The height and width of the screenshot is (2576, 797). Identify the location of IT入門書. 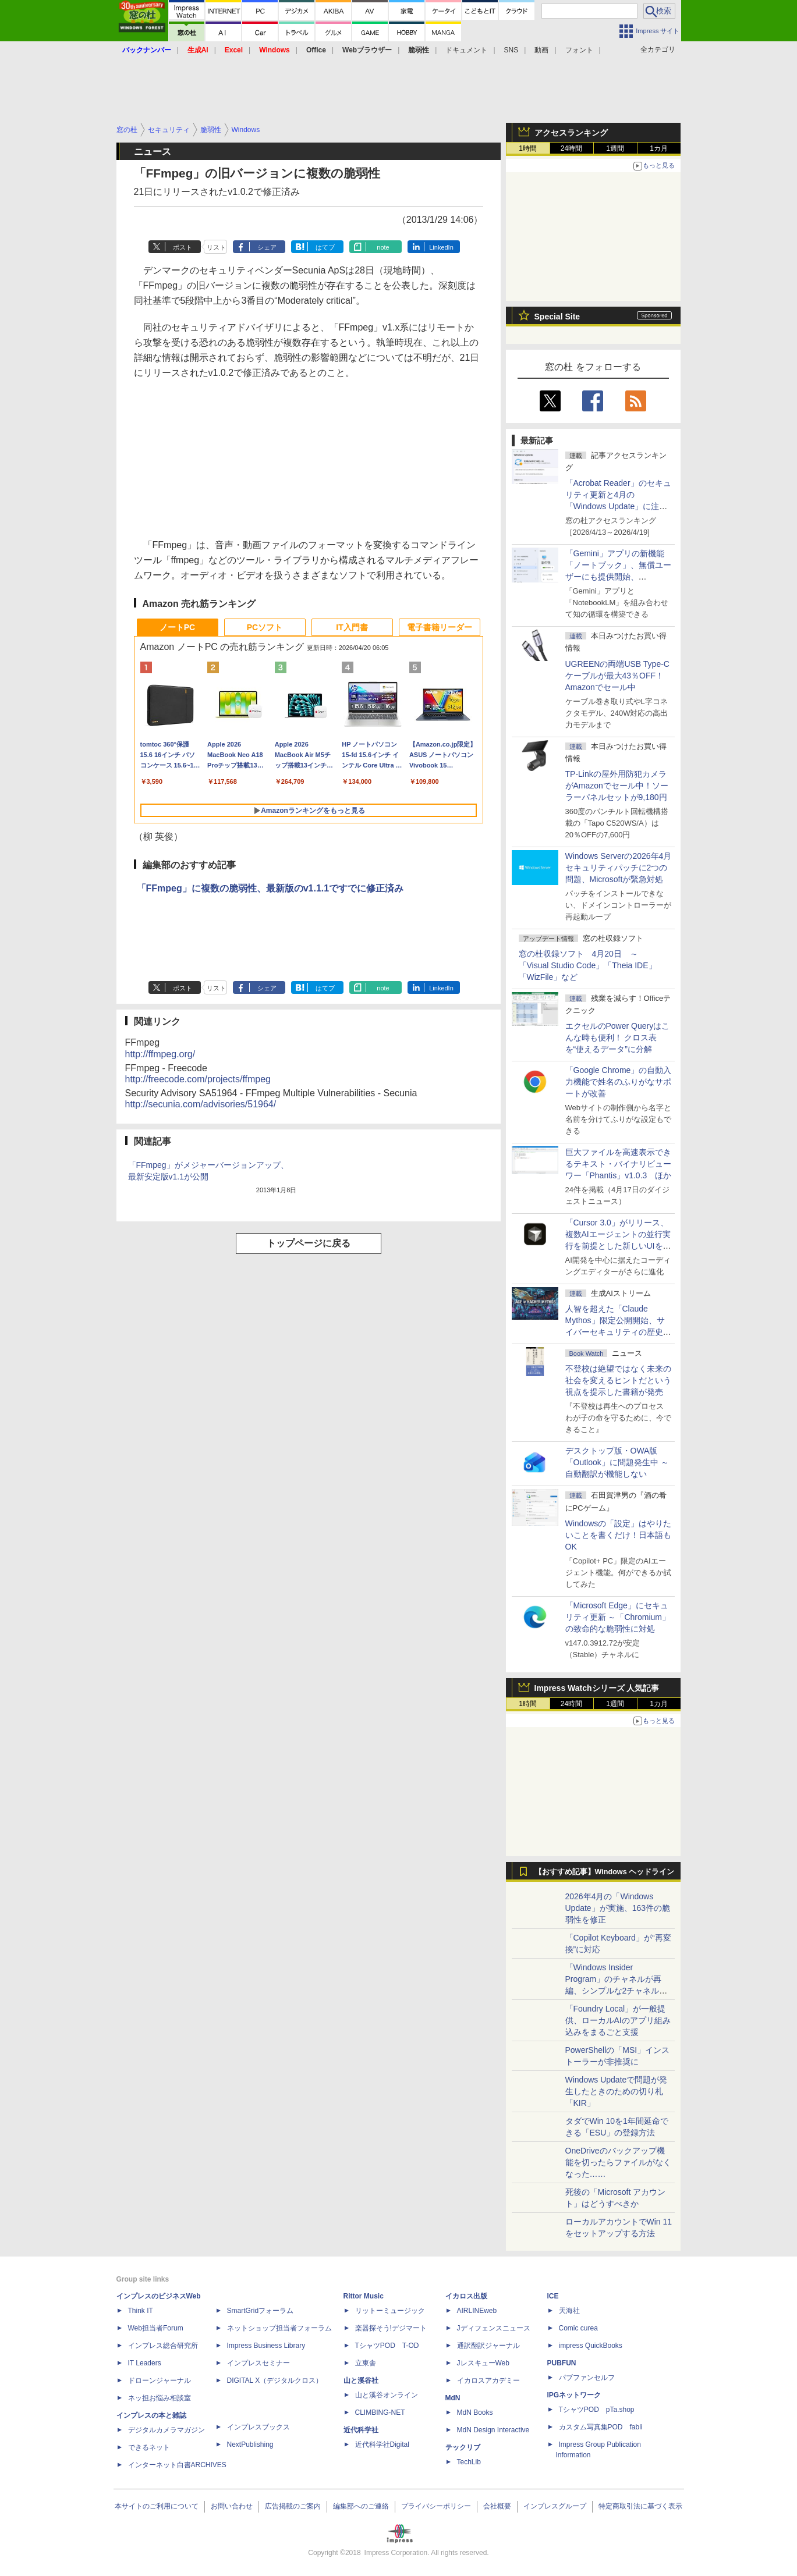
(351, 627).